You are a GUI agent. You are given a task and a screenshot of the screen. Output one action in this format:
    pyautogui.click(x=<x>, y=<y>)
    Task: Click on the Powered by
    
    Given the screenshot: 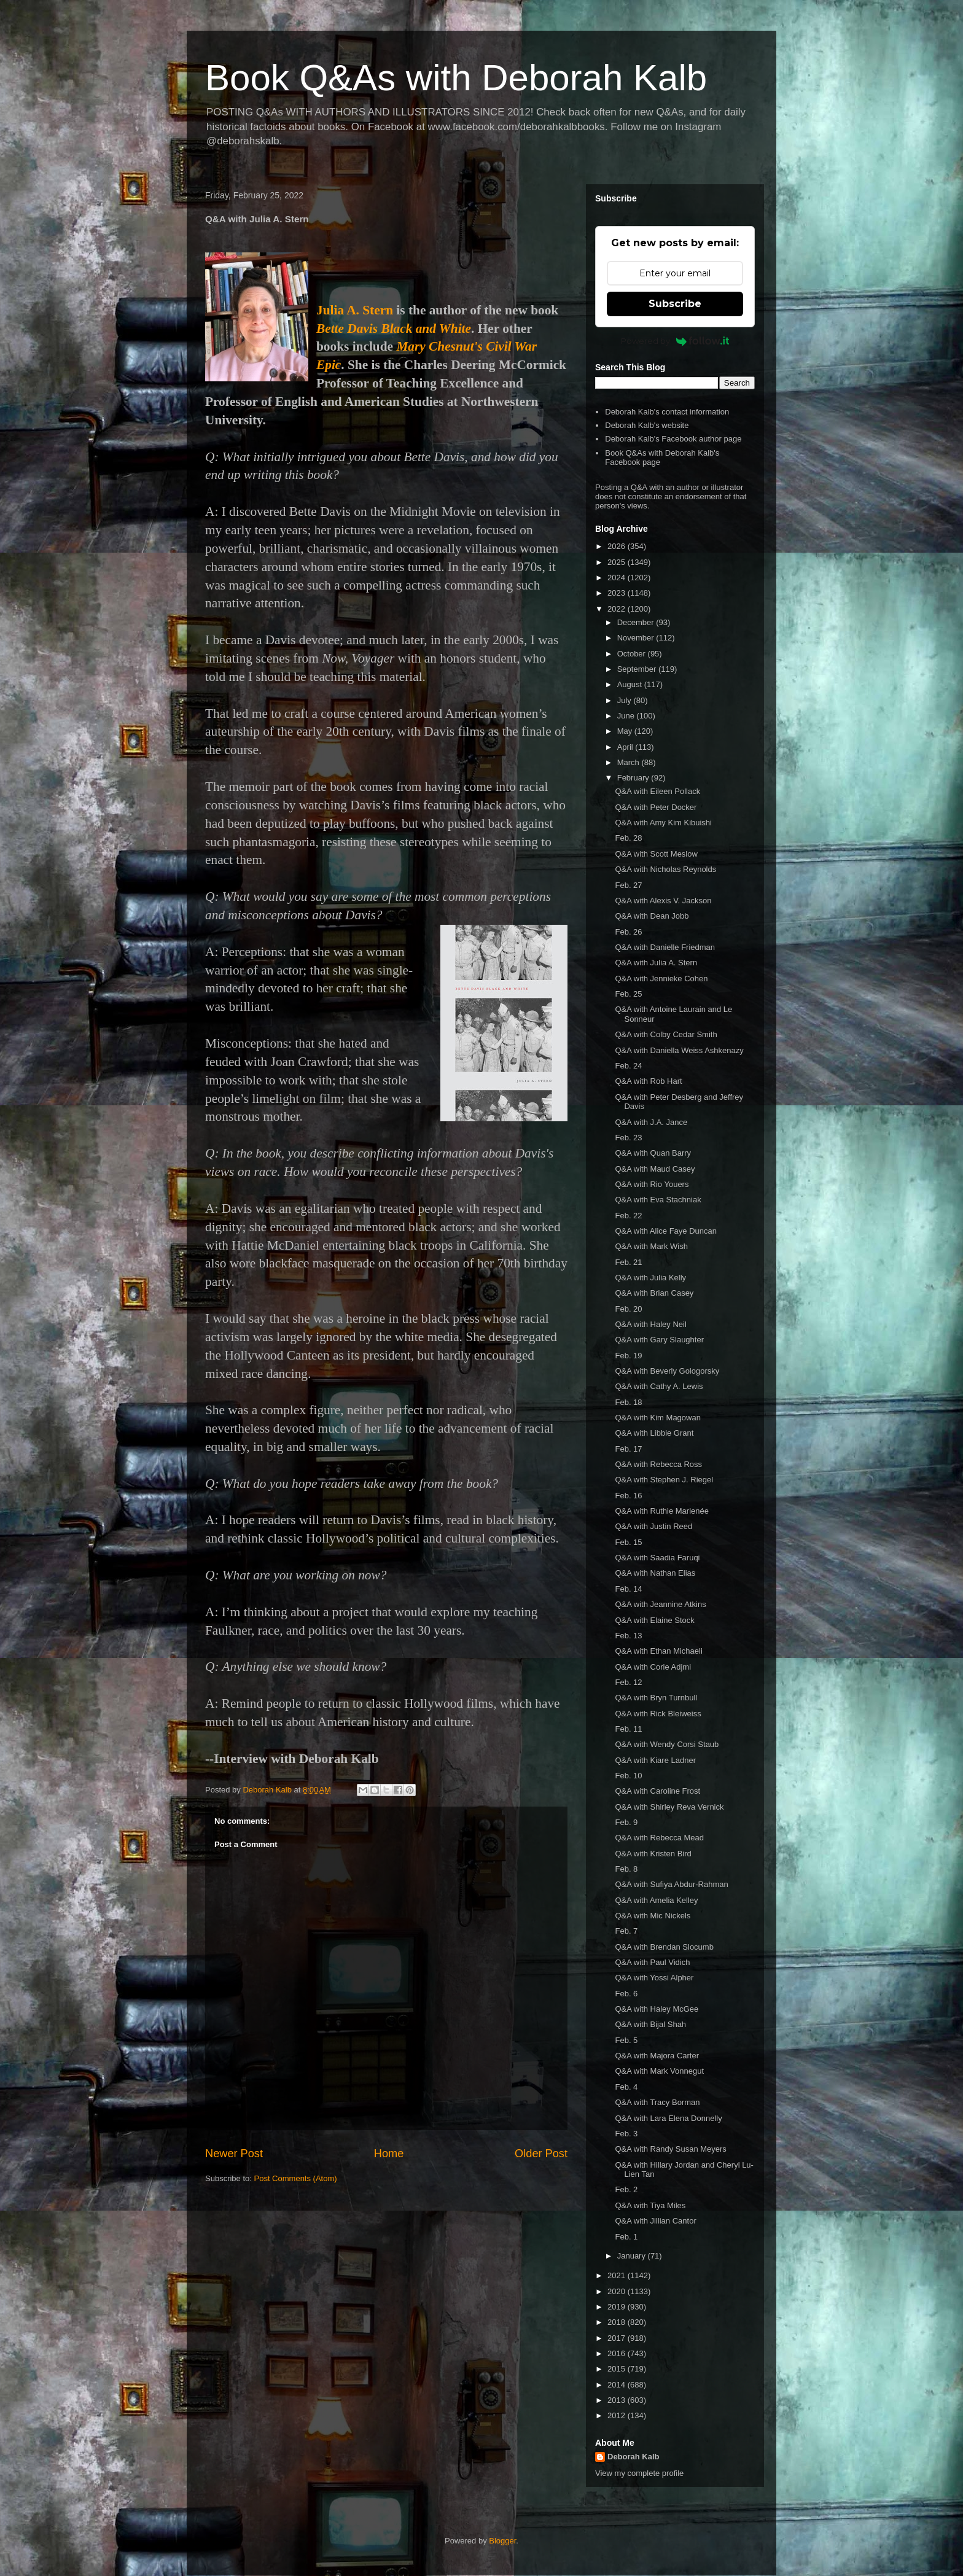 What is the action you would take?
    pyautogui.click(x=675, y=341)
    